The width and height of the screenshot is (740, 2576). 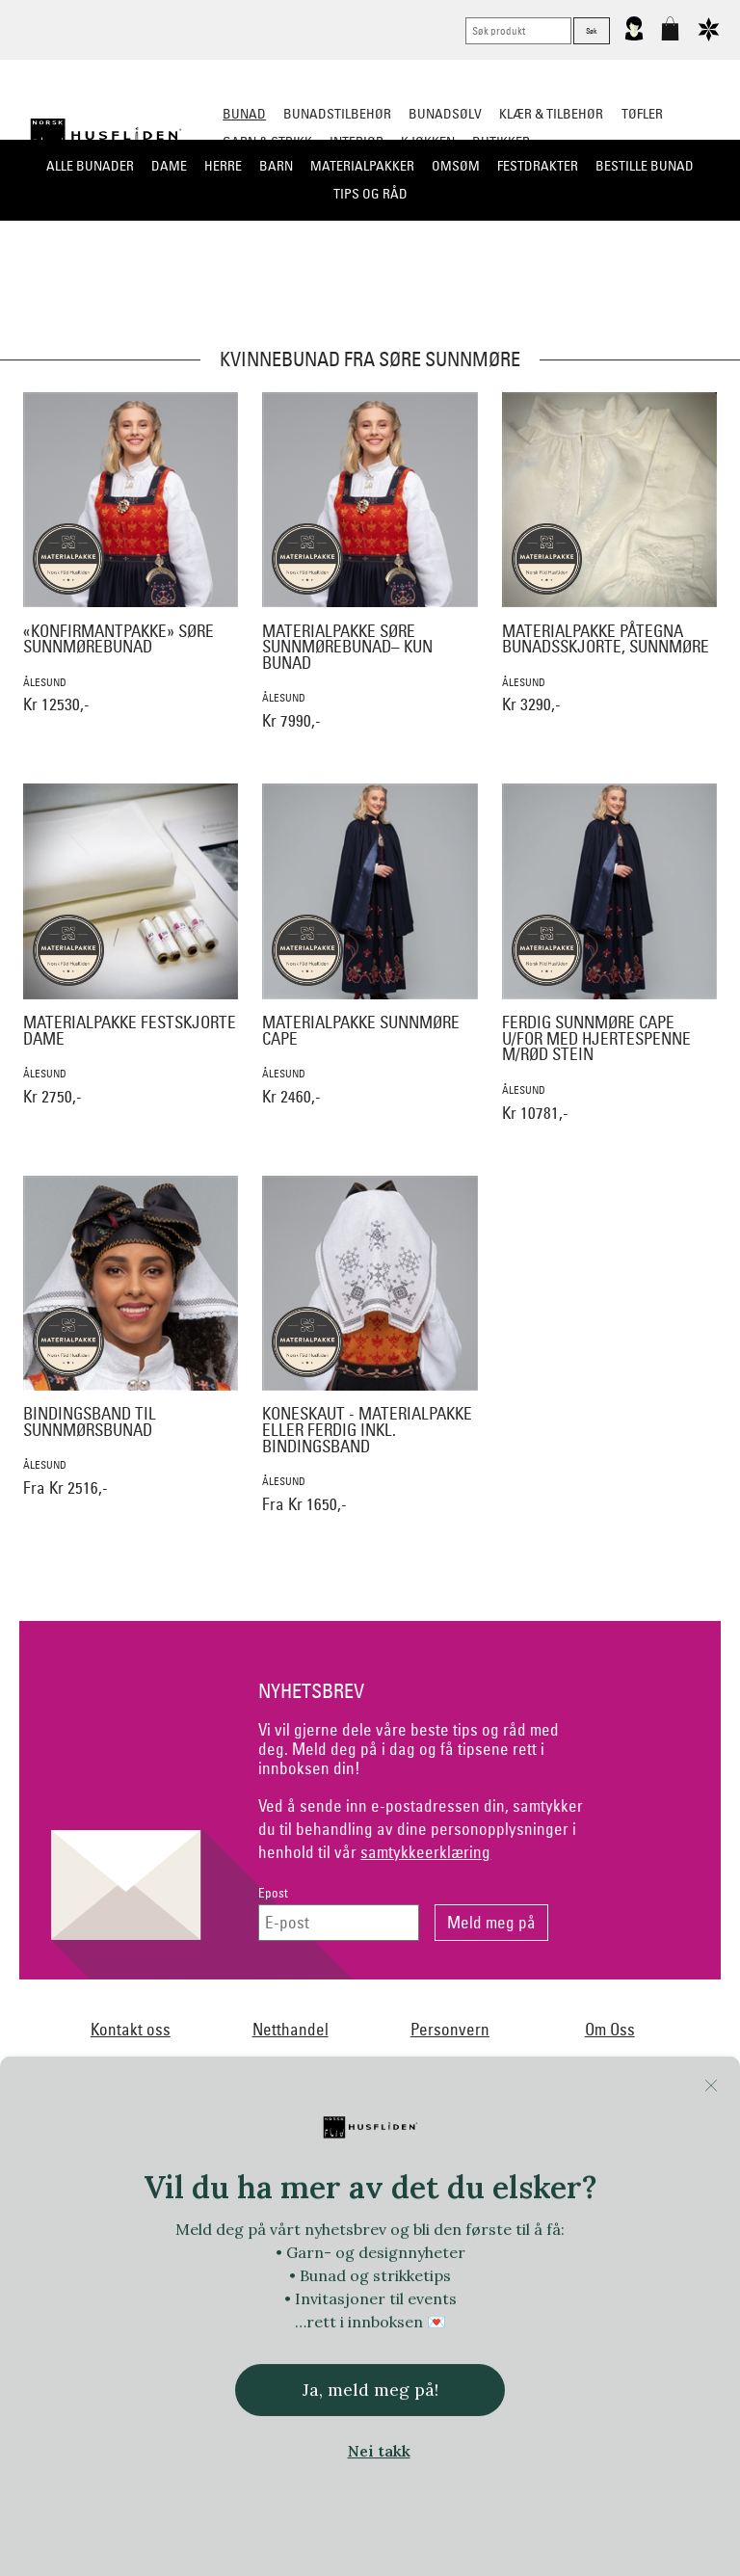 I want to click on Tips og råd, so click(x=370, y=193).